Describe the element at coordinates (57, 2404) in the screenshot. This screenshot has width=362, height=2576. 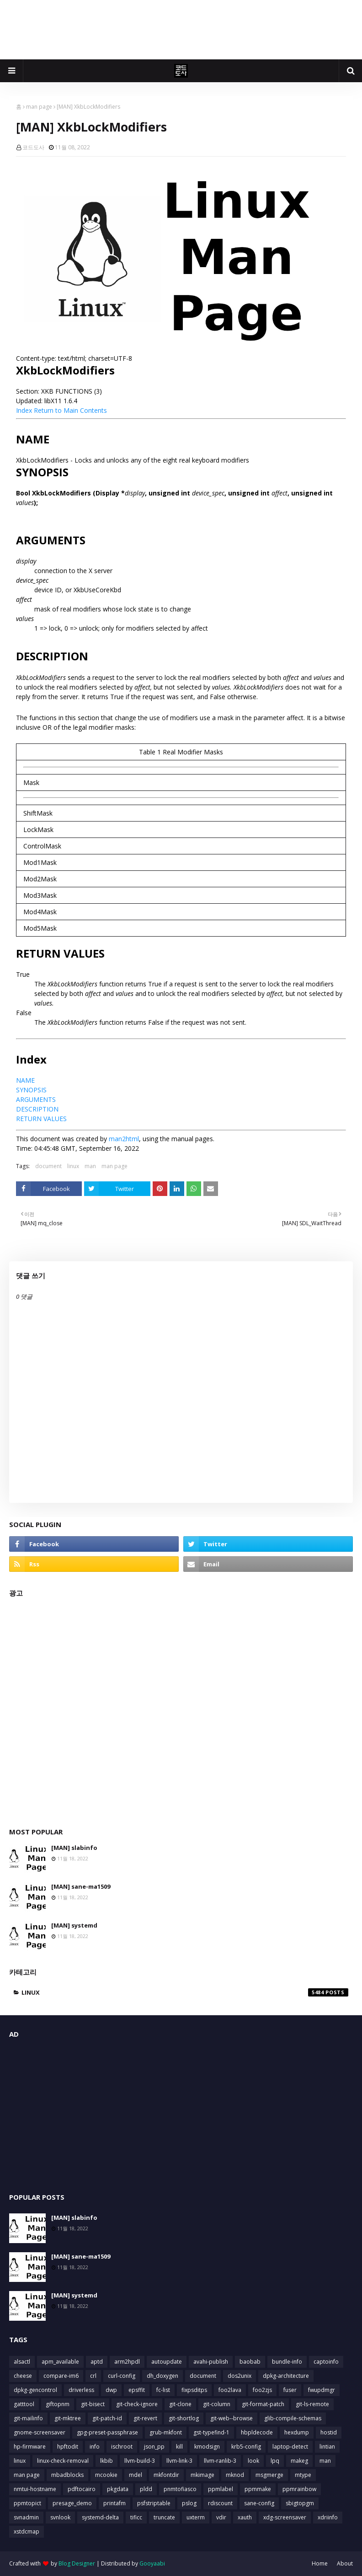
I see `giftopnm` at that location.